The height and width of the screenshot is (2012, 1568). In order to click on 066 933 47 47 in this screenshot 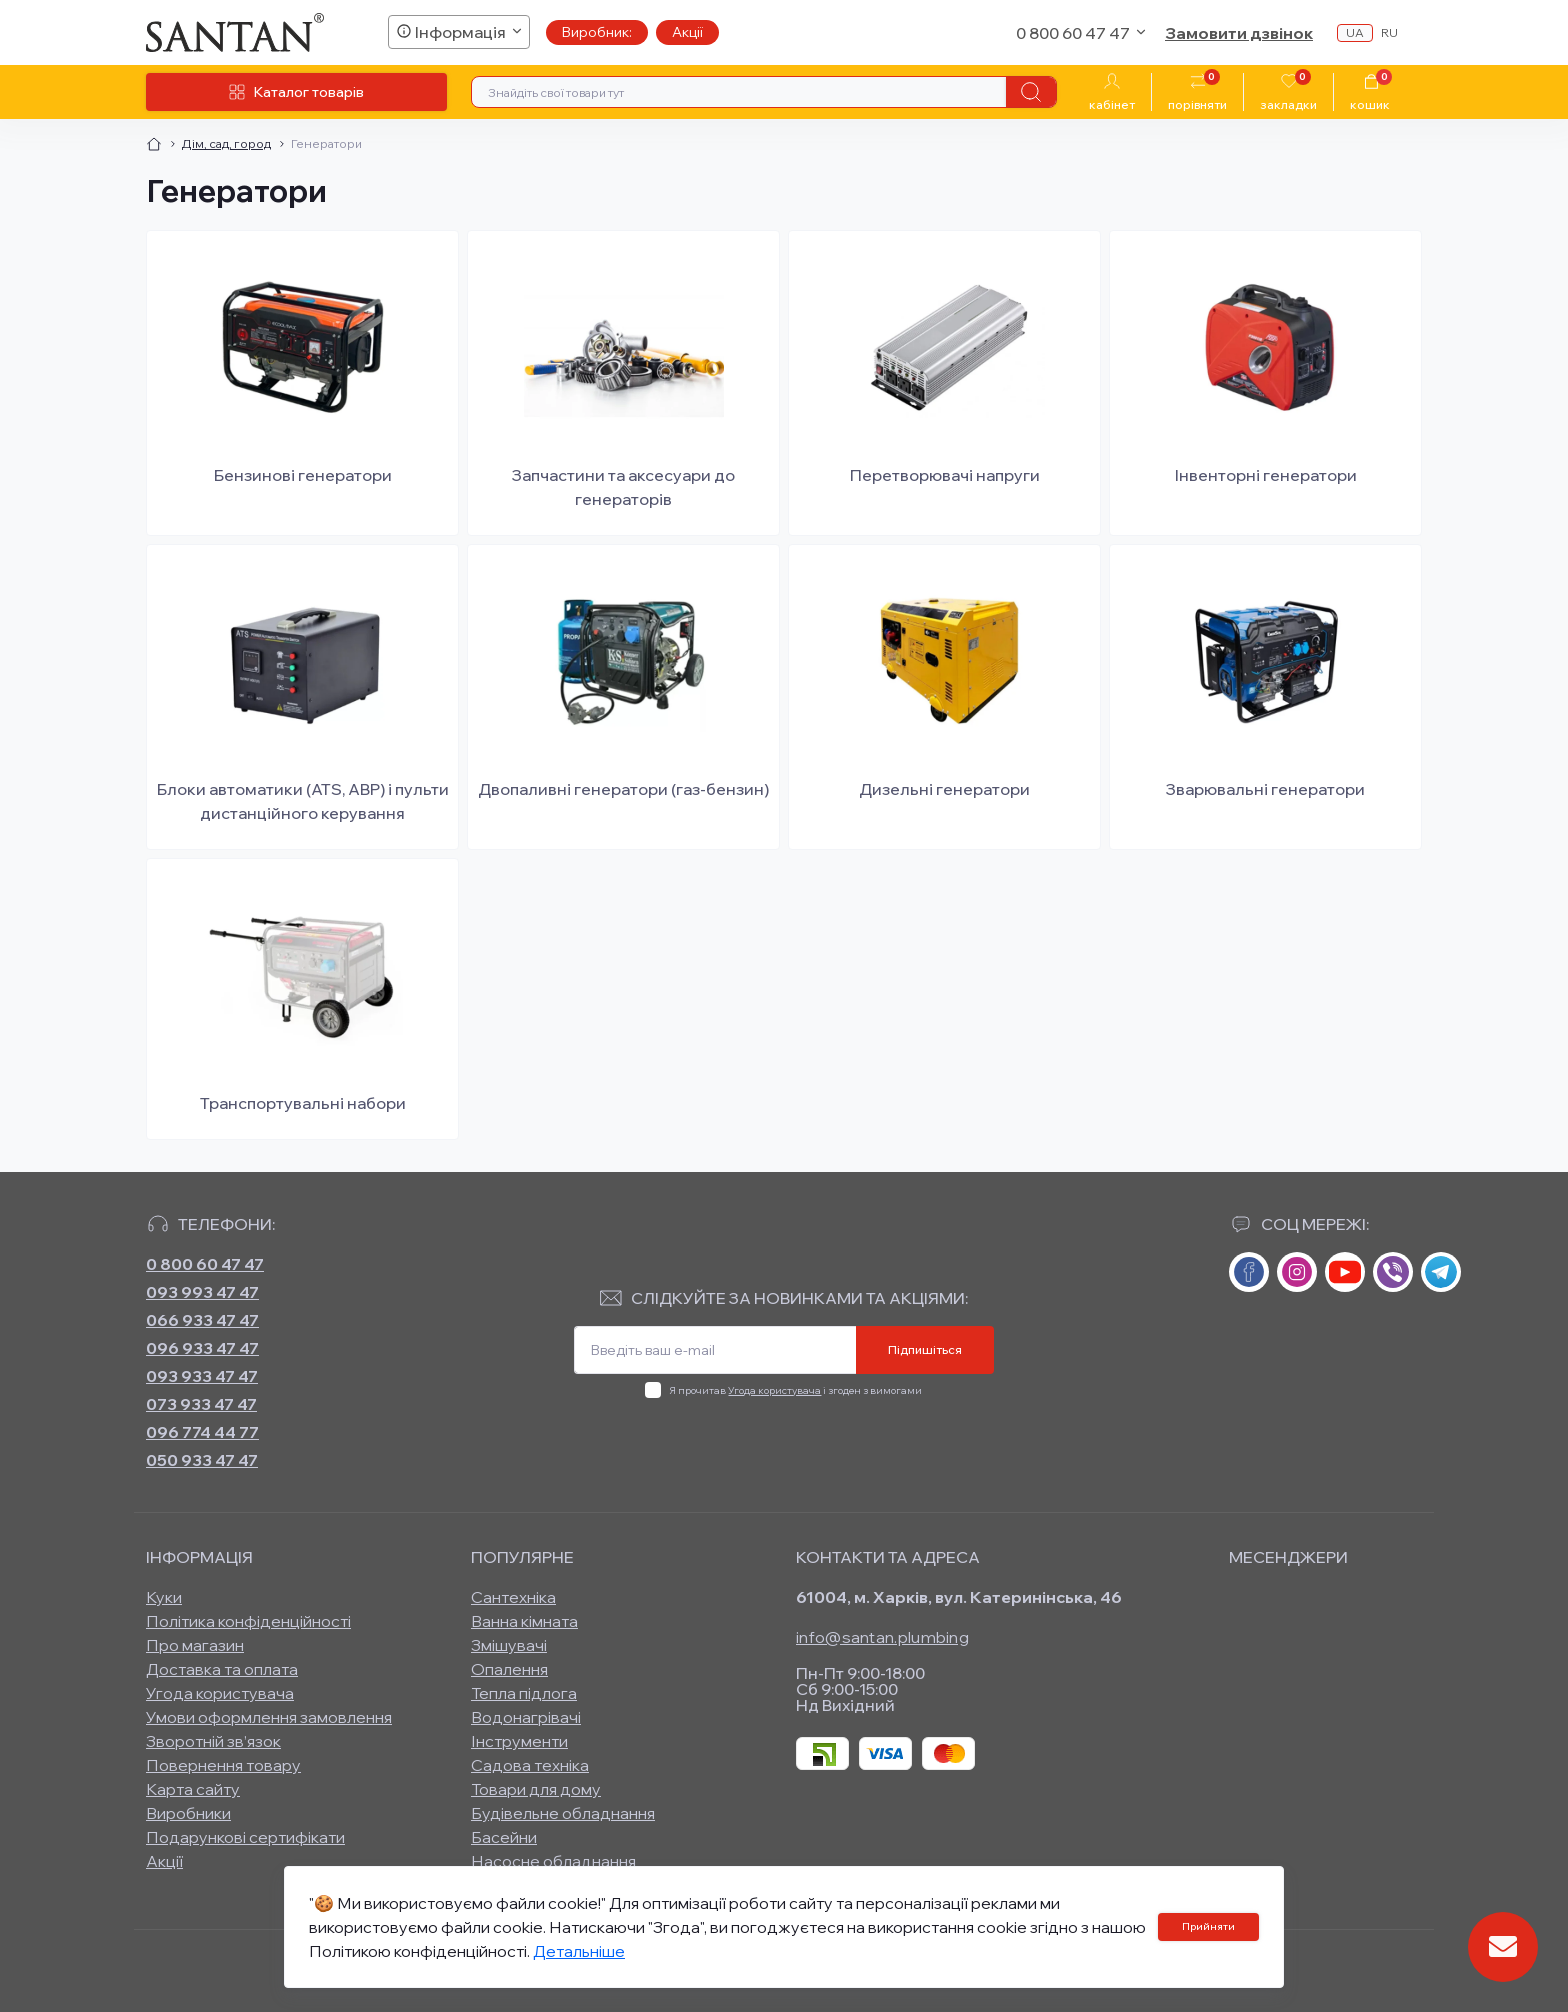, I will do `click(202, 1320)`.